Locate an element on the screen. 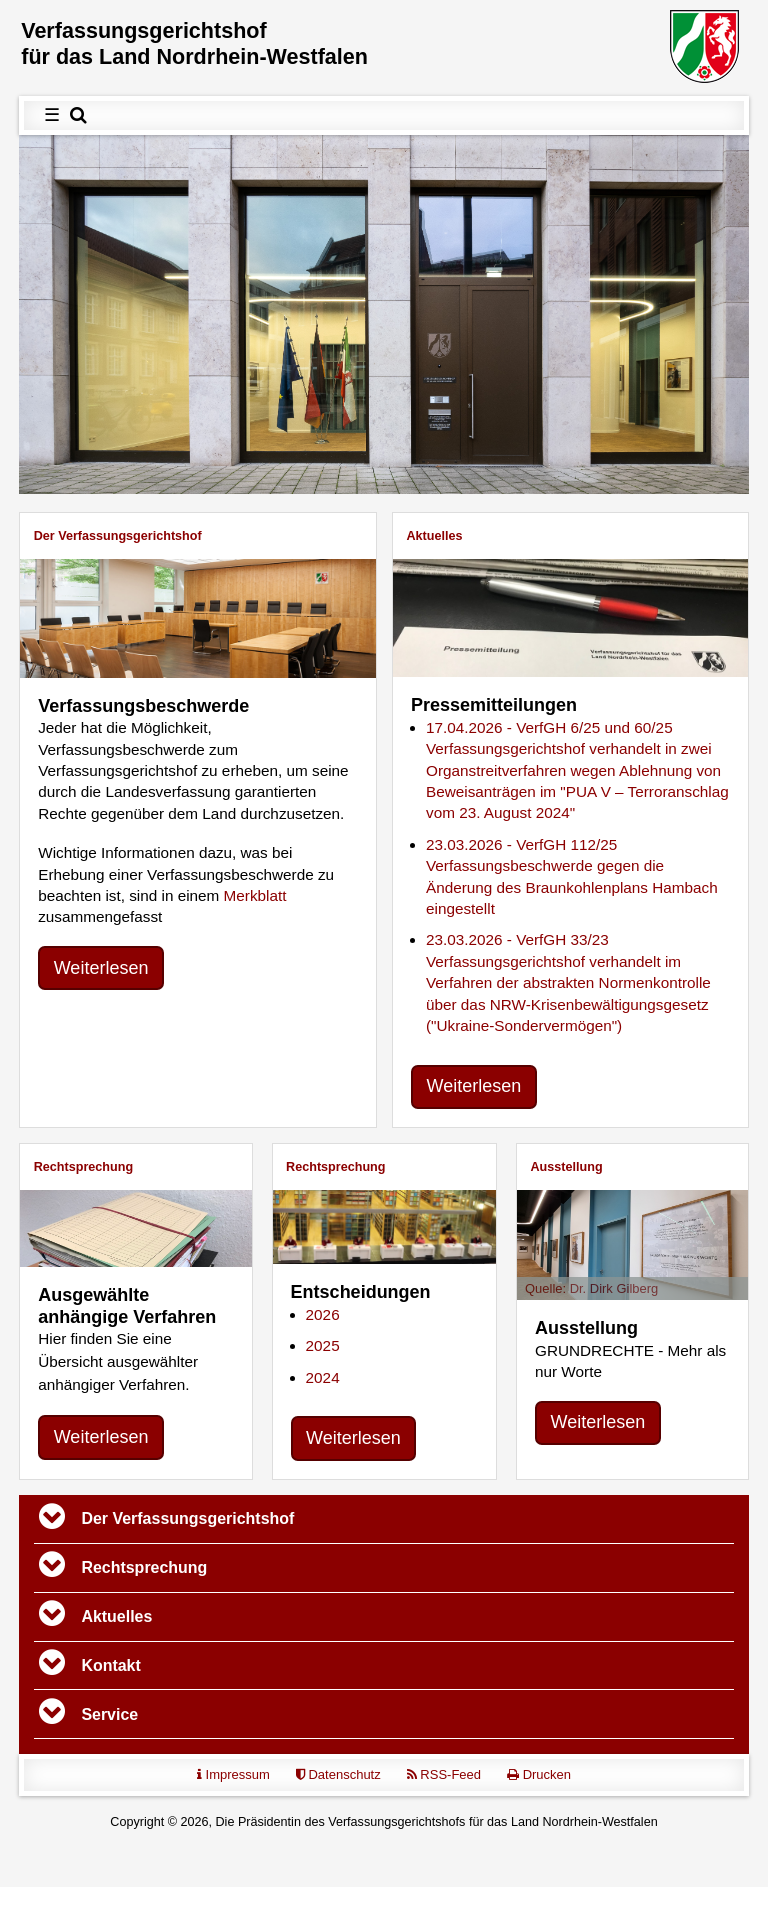 The height and width of the screenshot is (1920, 768). Ausstellung is located at coordinates (567, 1167).